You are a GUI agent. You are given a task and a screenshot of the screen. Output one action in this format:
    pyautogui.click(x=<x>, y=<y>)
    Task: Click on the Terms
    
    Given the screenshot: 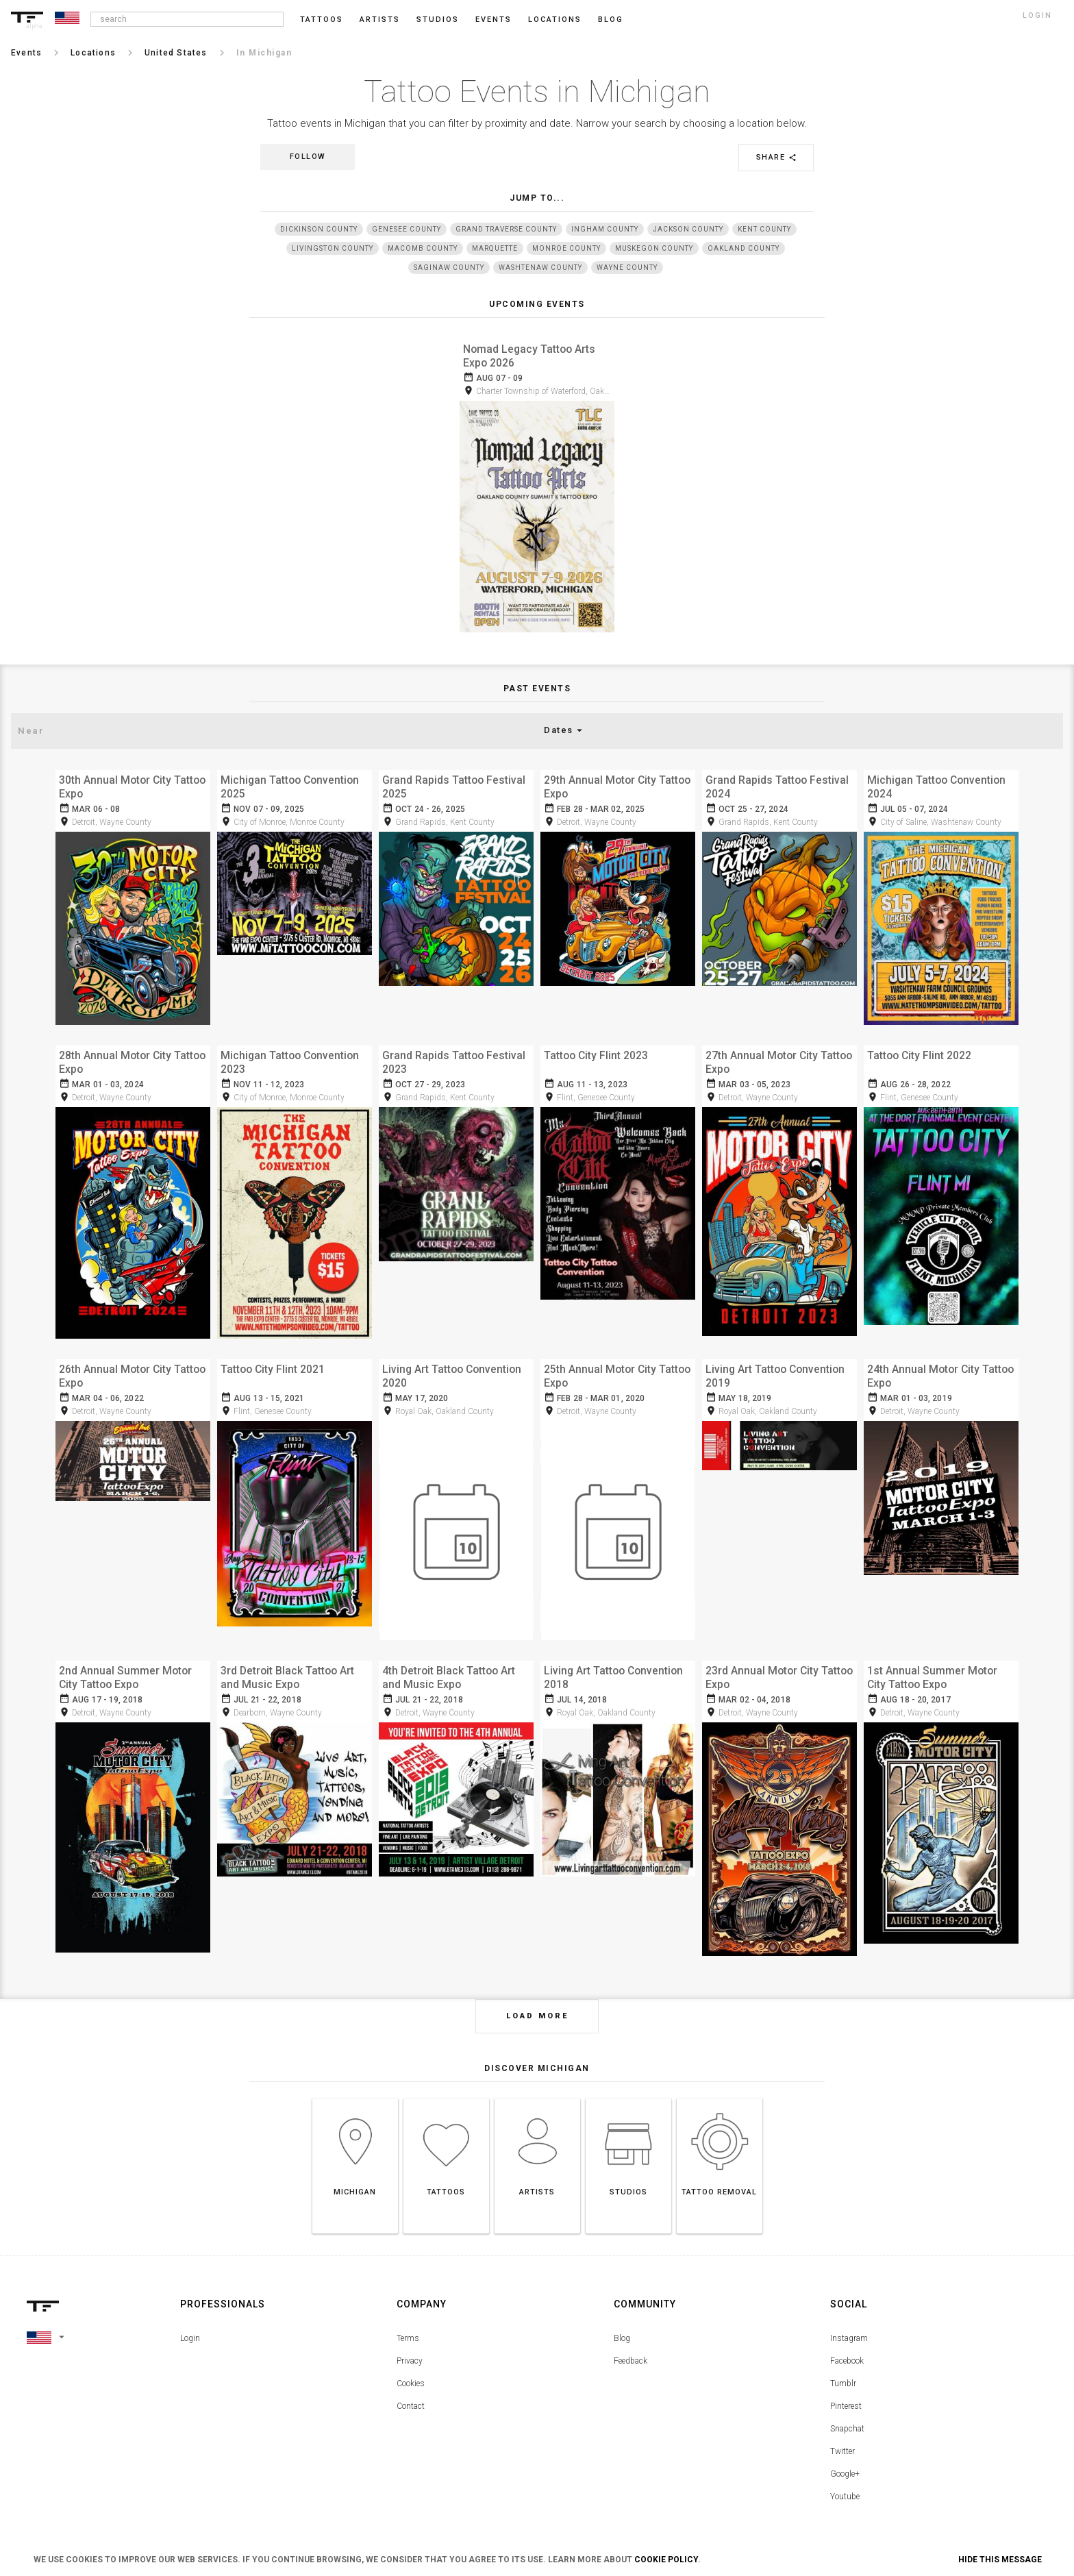 What is the action you would take?
    pyautogui.click(x=408, y=2319)
    